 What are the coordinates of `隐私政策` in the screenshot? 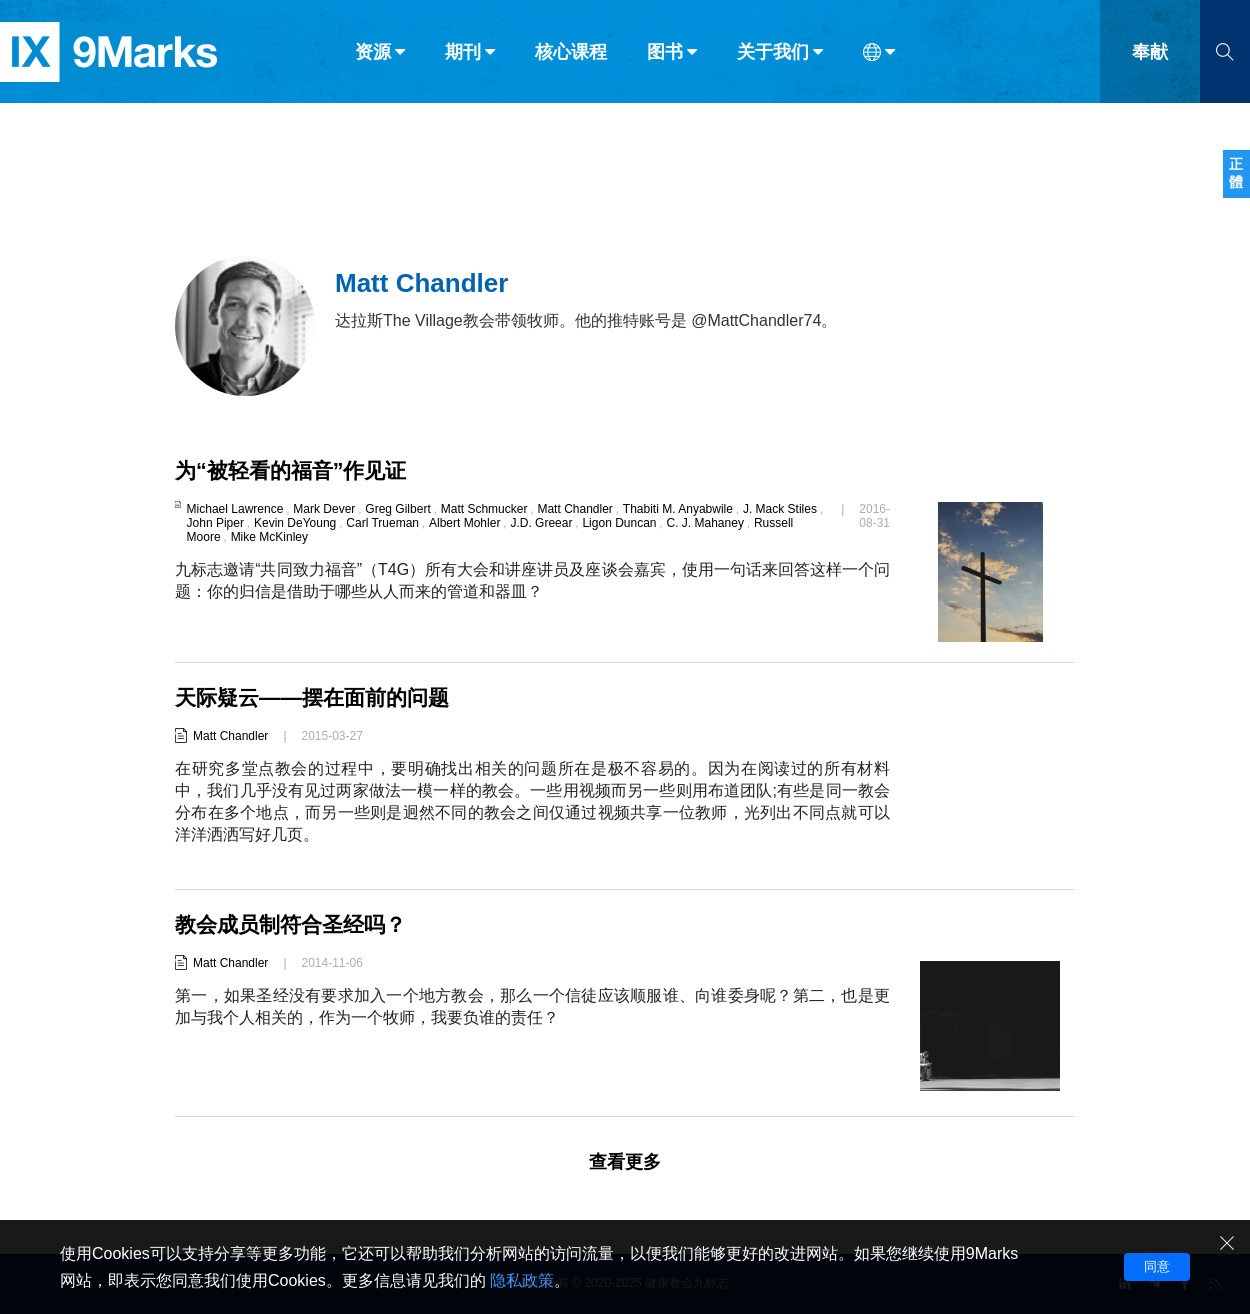 It's located at (522, 1280).